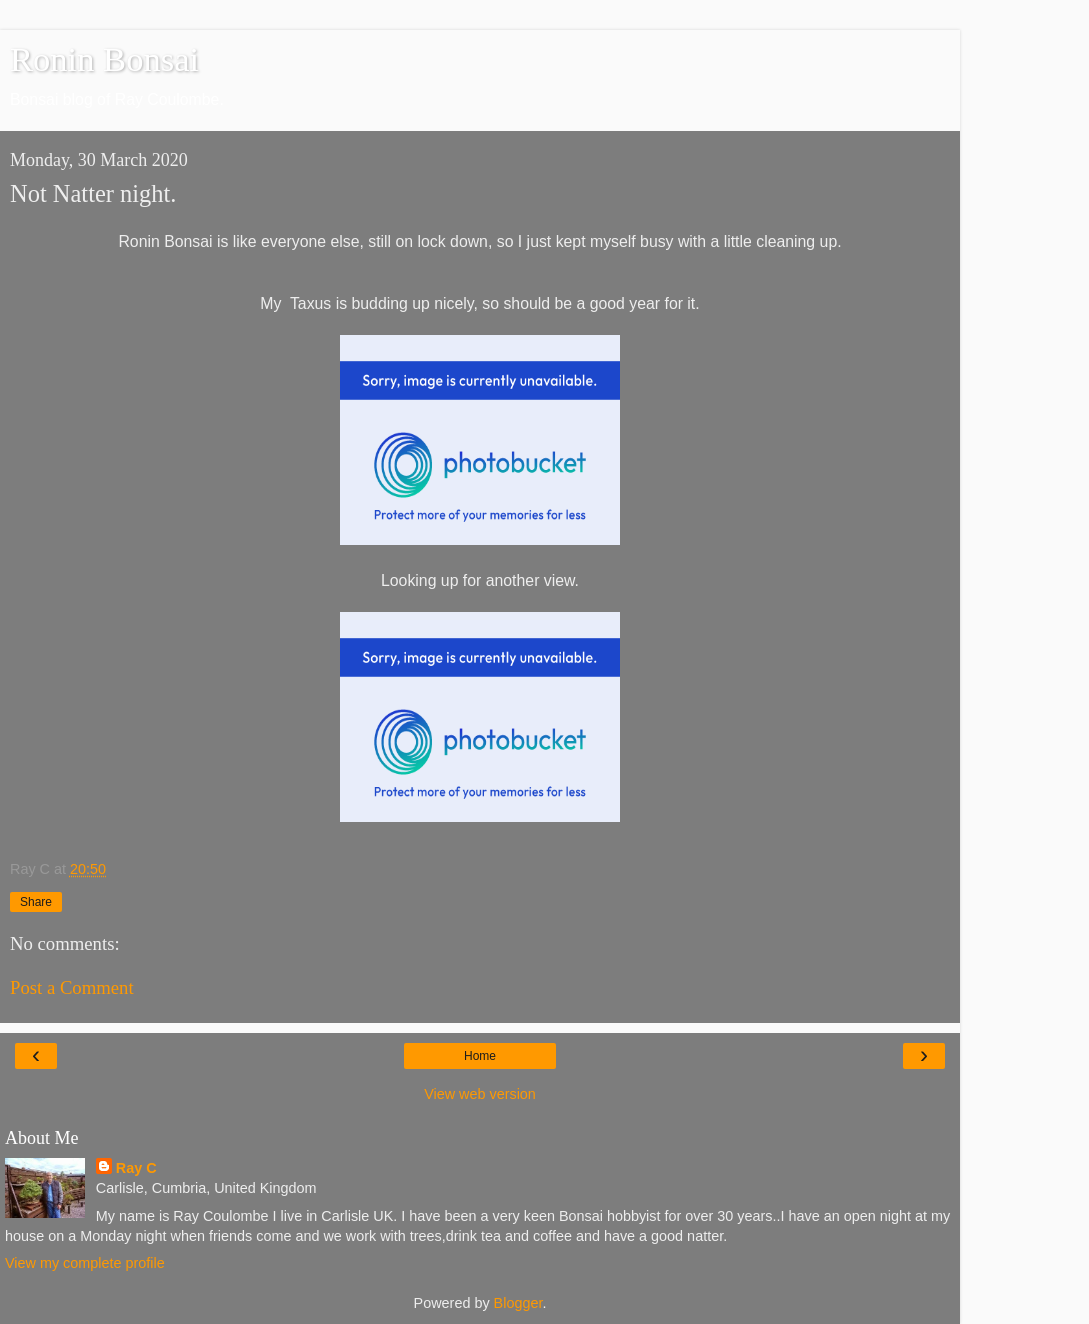  I want to click on Home, so click(480, 1056).